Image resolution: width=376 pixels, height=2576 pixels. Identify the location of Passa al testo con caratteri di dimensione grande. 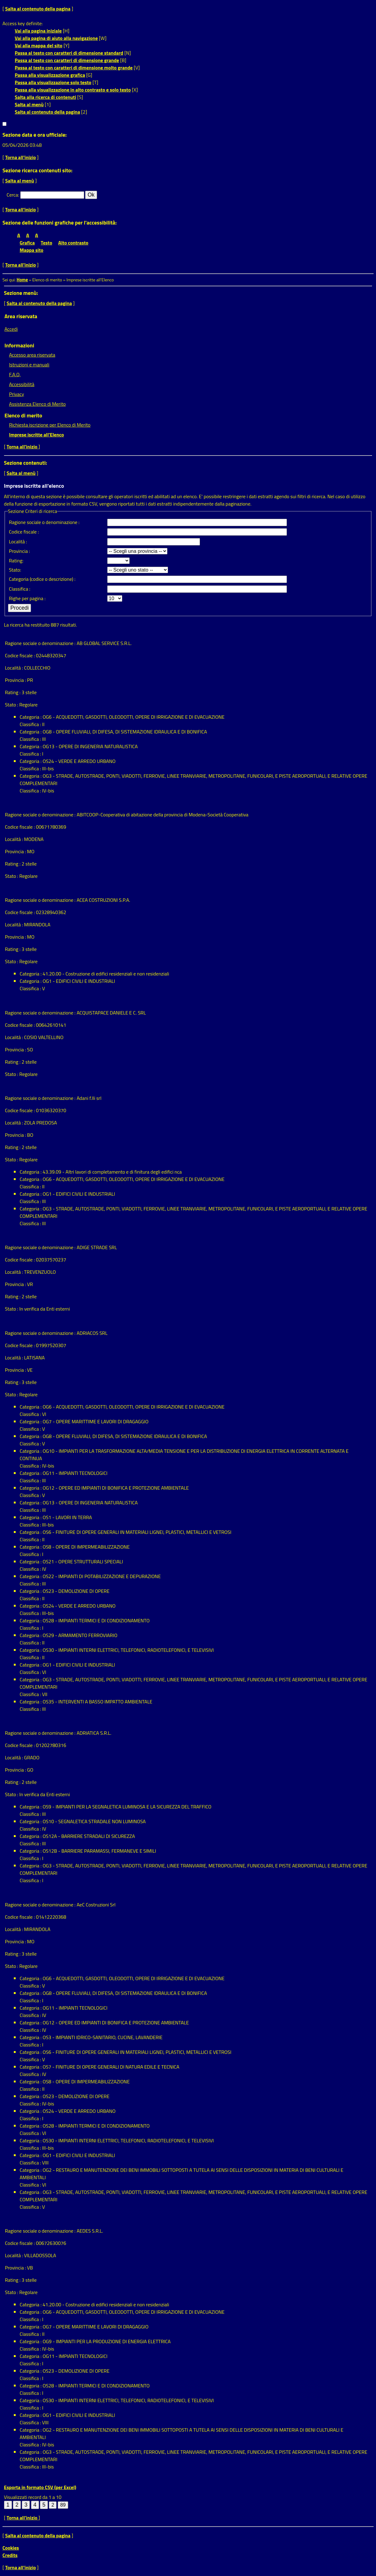
(67, 60).